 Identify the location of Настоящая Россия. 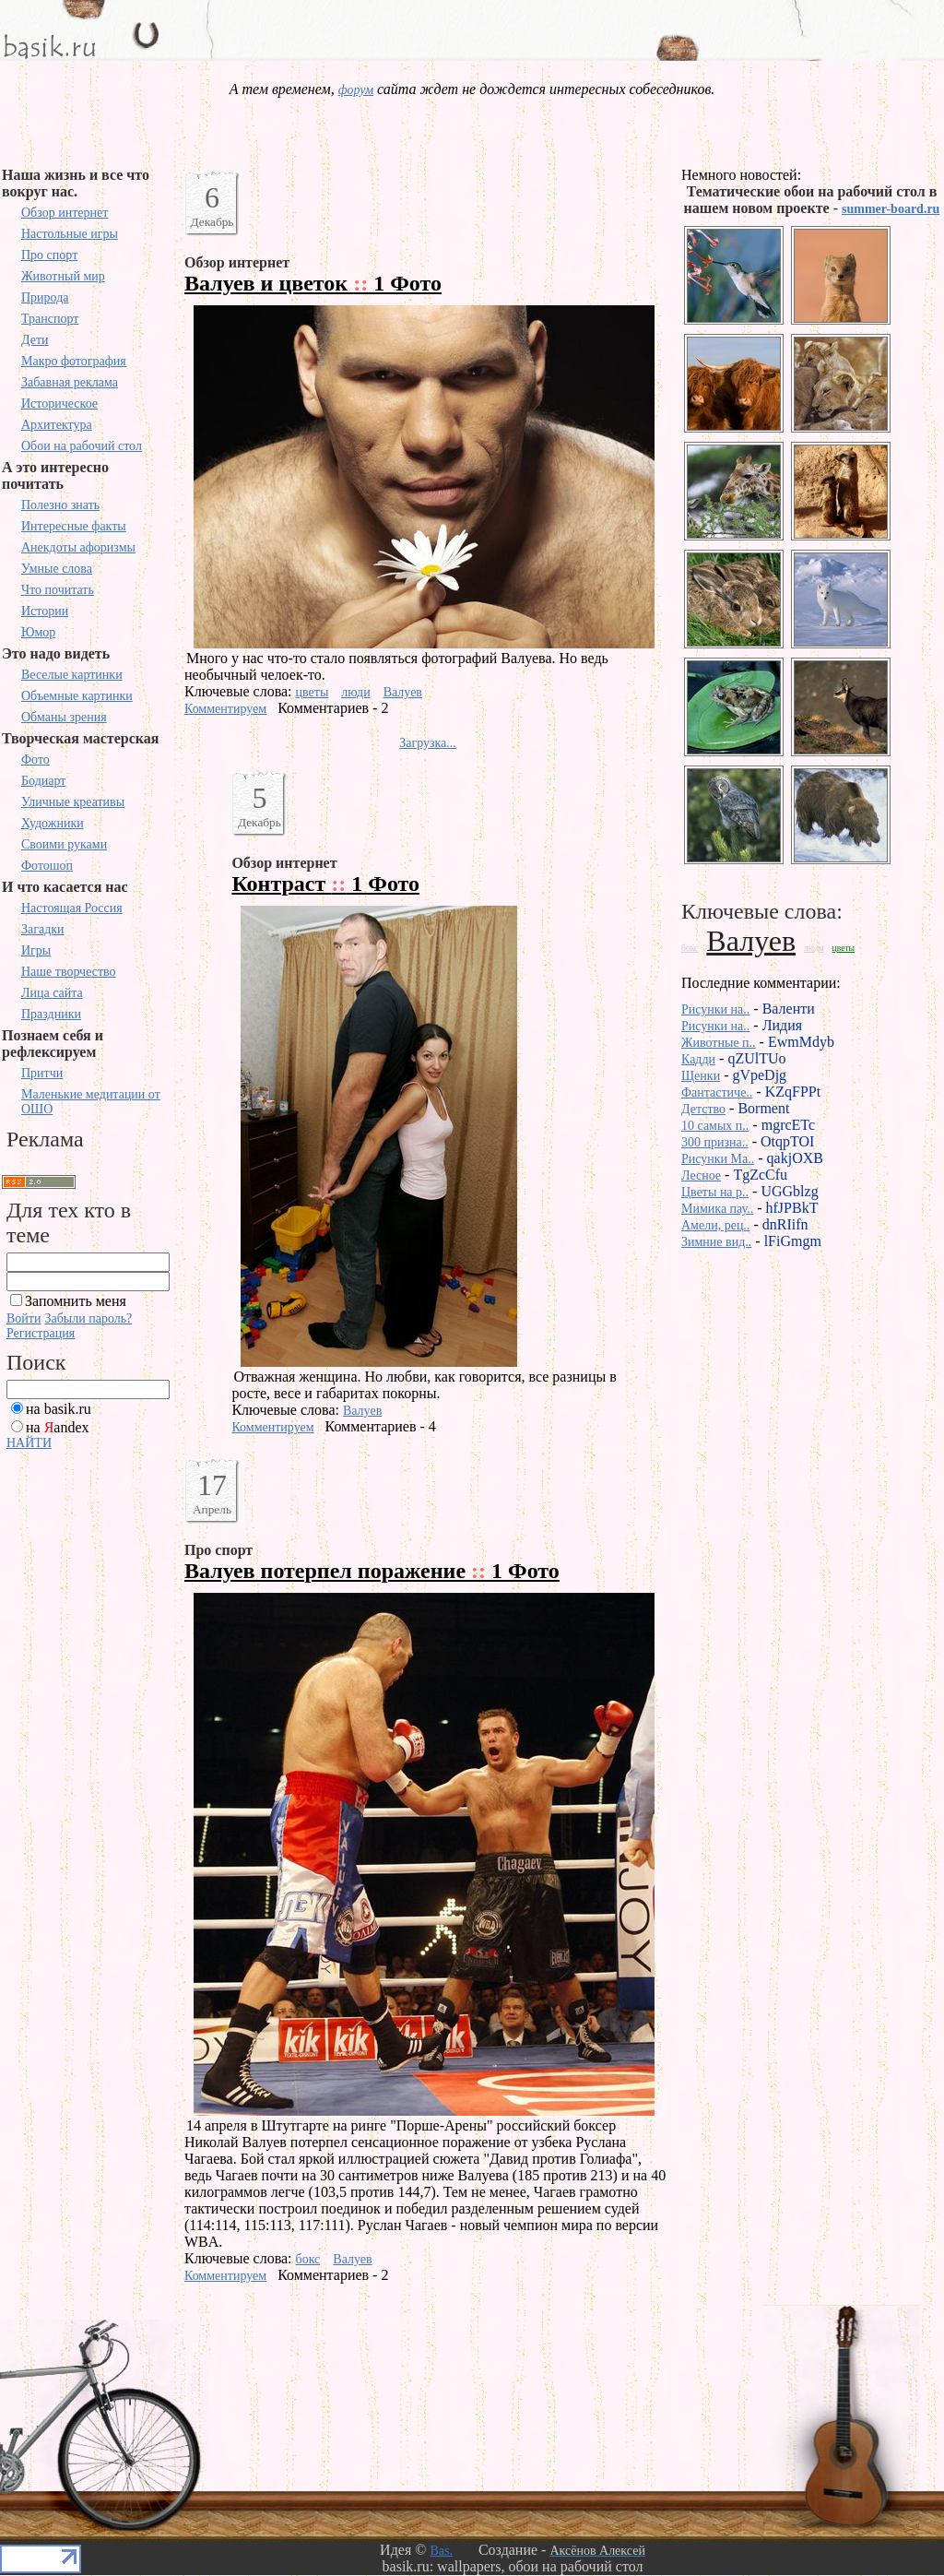
(72, 908).